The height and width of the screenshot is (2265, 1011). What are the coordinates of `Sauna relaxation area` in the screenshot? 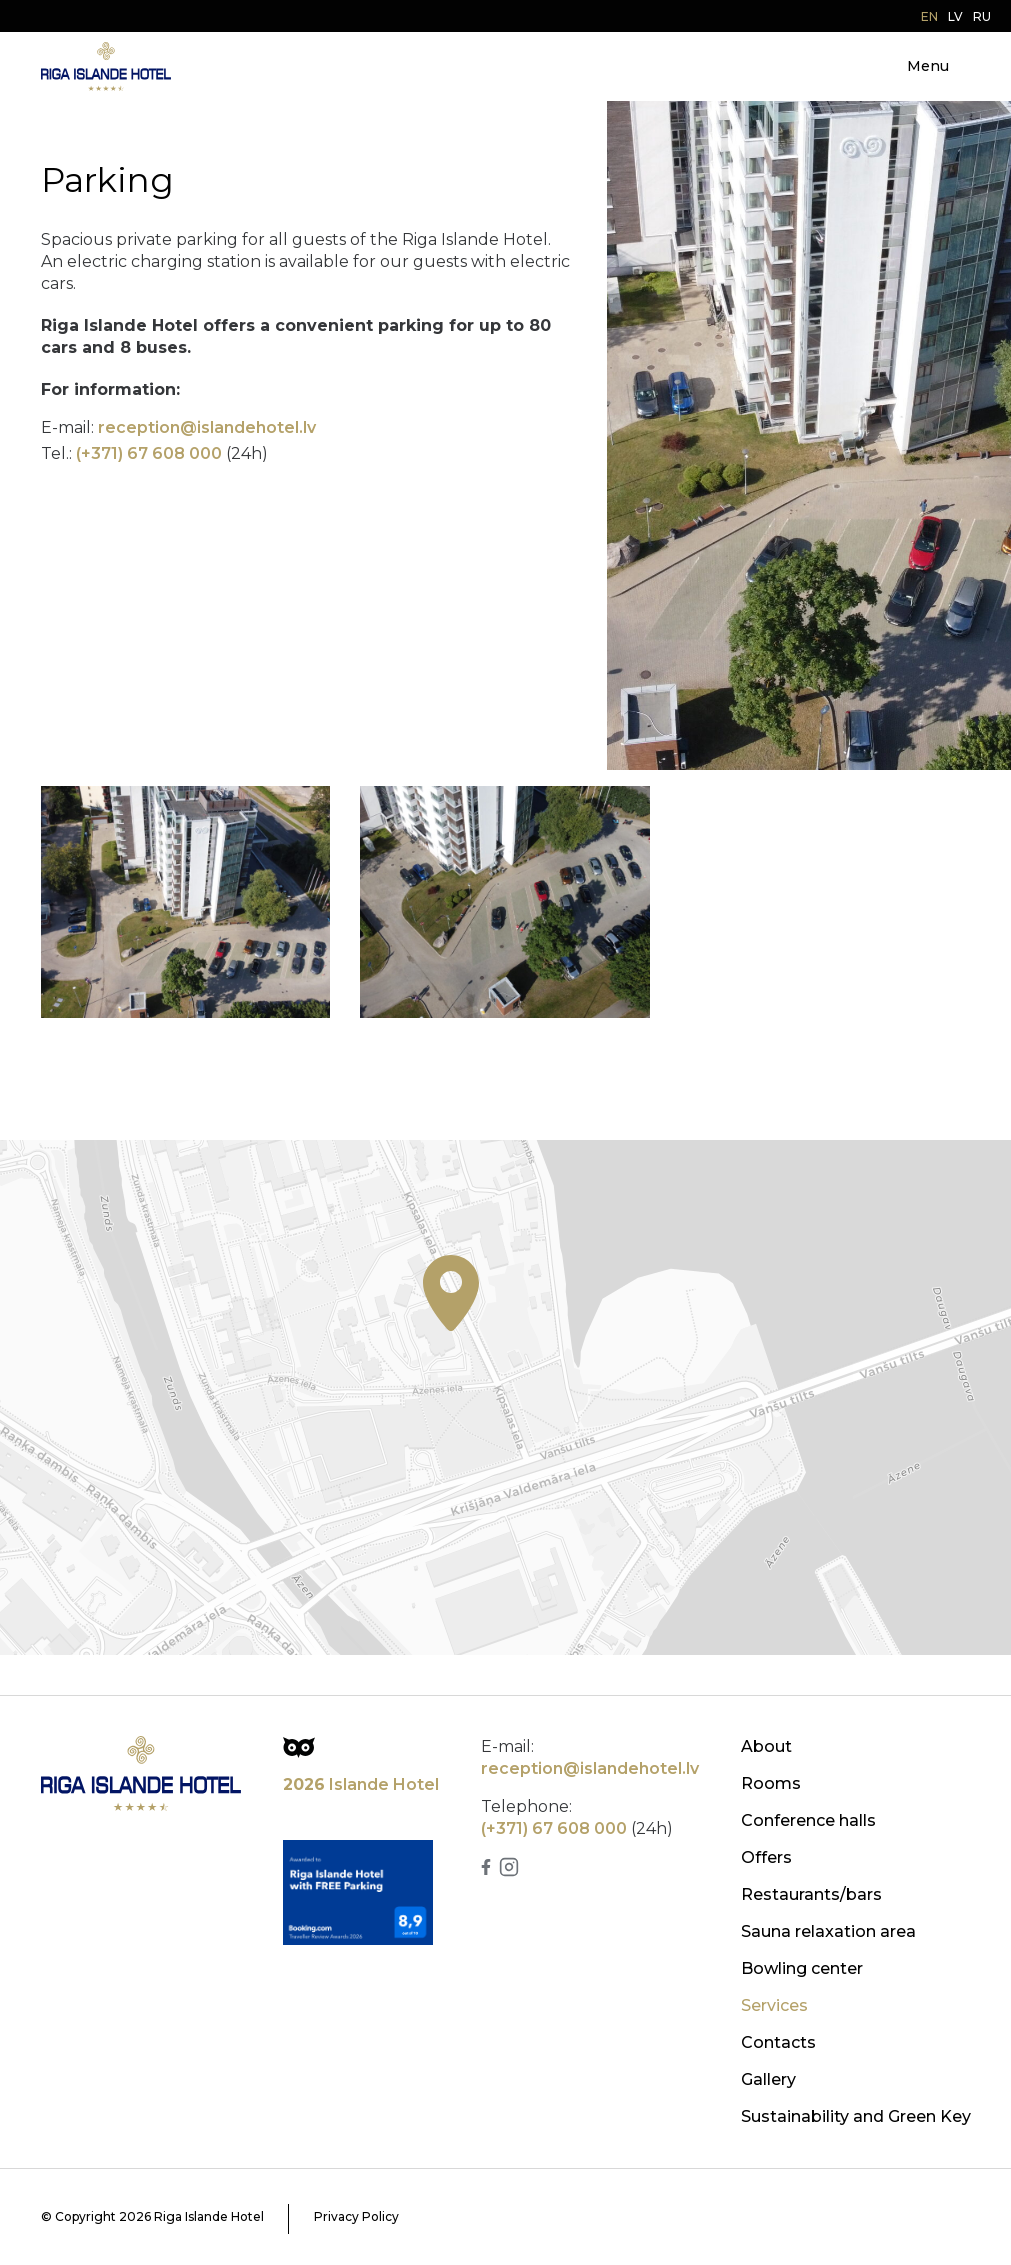 It's located at (828, 1931).